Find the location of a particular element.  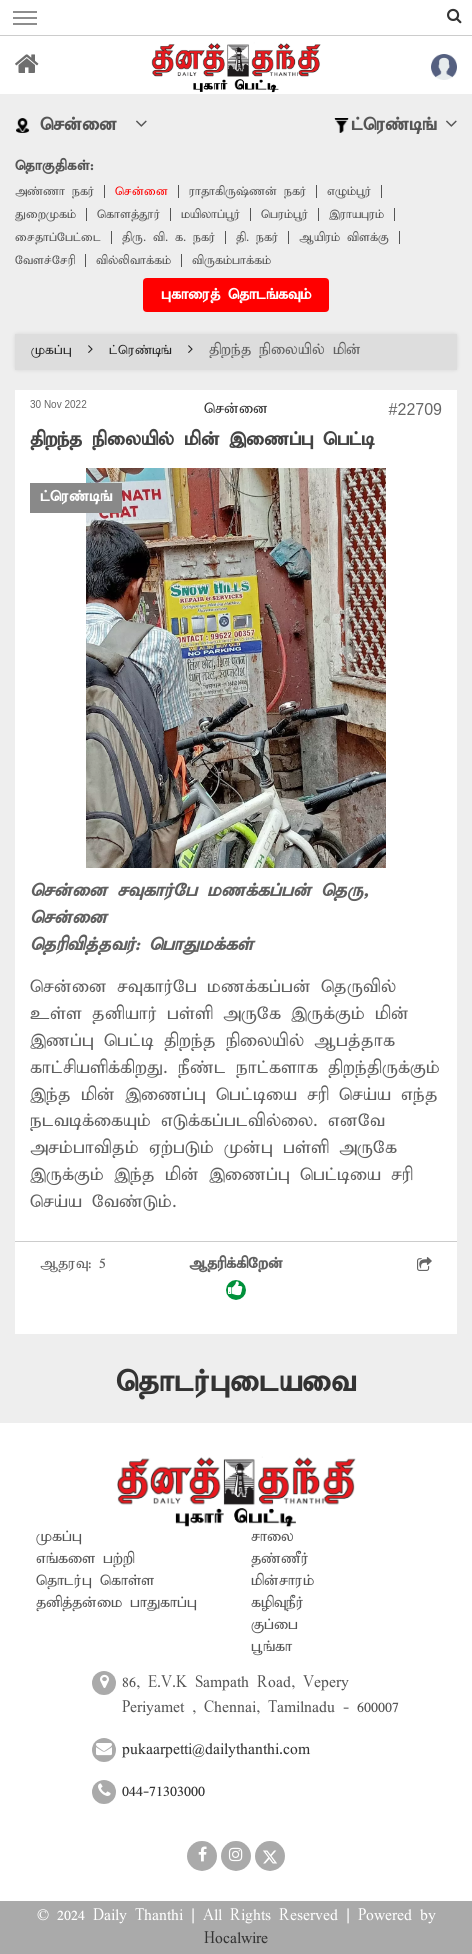

ட்ரெண்டிங் is located at coordinates (151, 350).